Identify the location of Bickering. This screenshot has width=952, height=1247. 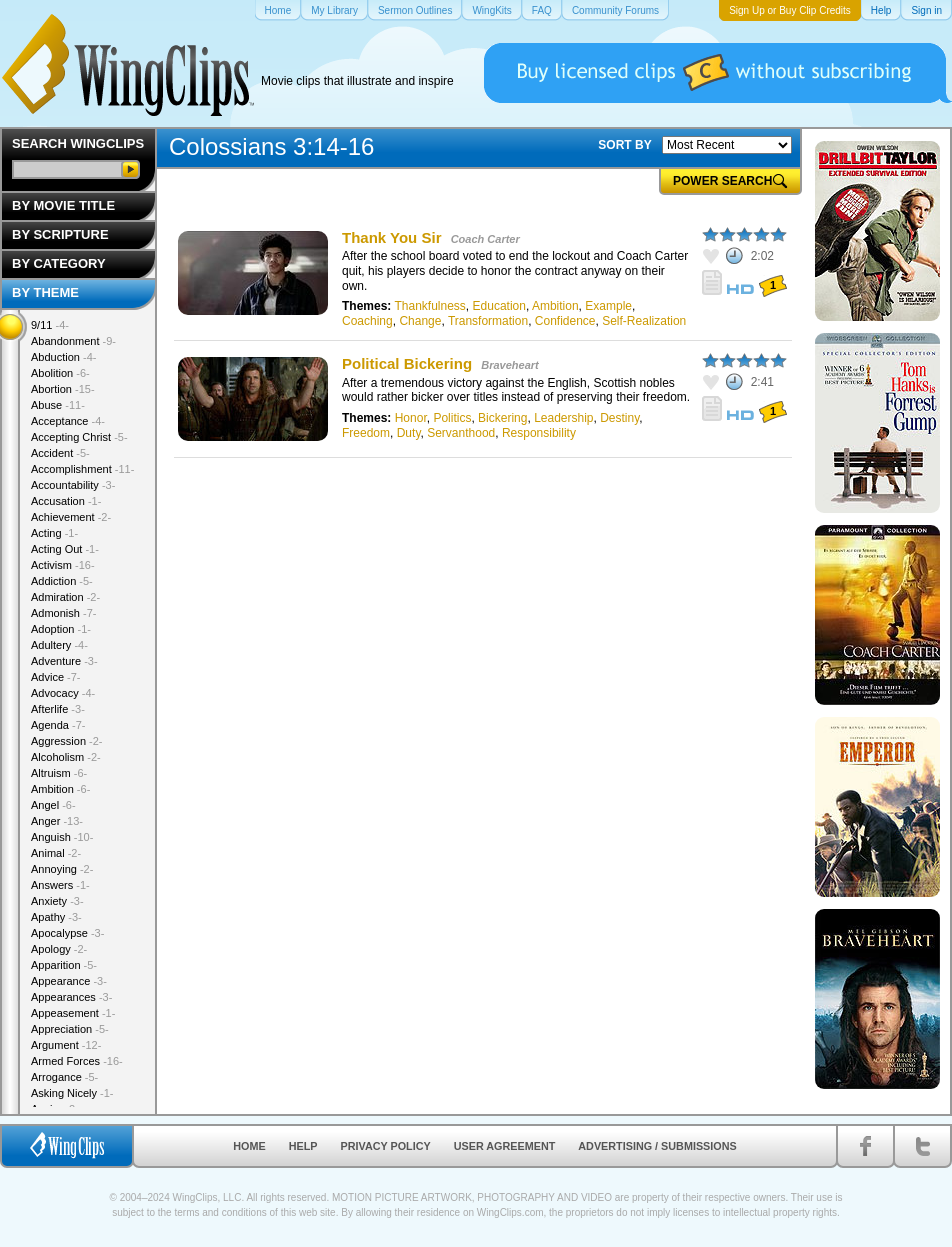
(502, 418).